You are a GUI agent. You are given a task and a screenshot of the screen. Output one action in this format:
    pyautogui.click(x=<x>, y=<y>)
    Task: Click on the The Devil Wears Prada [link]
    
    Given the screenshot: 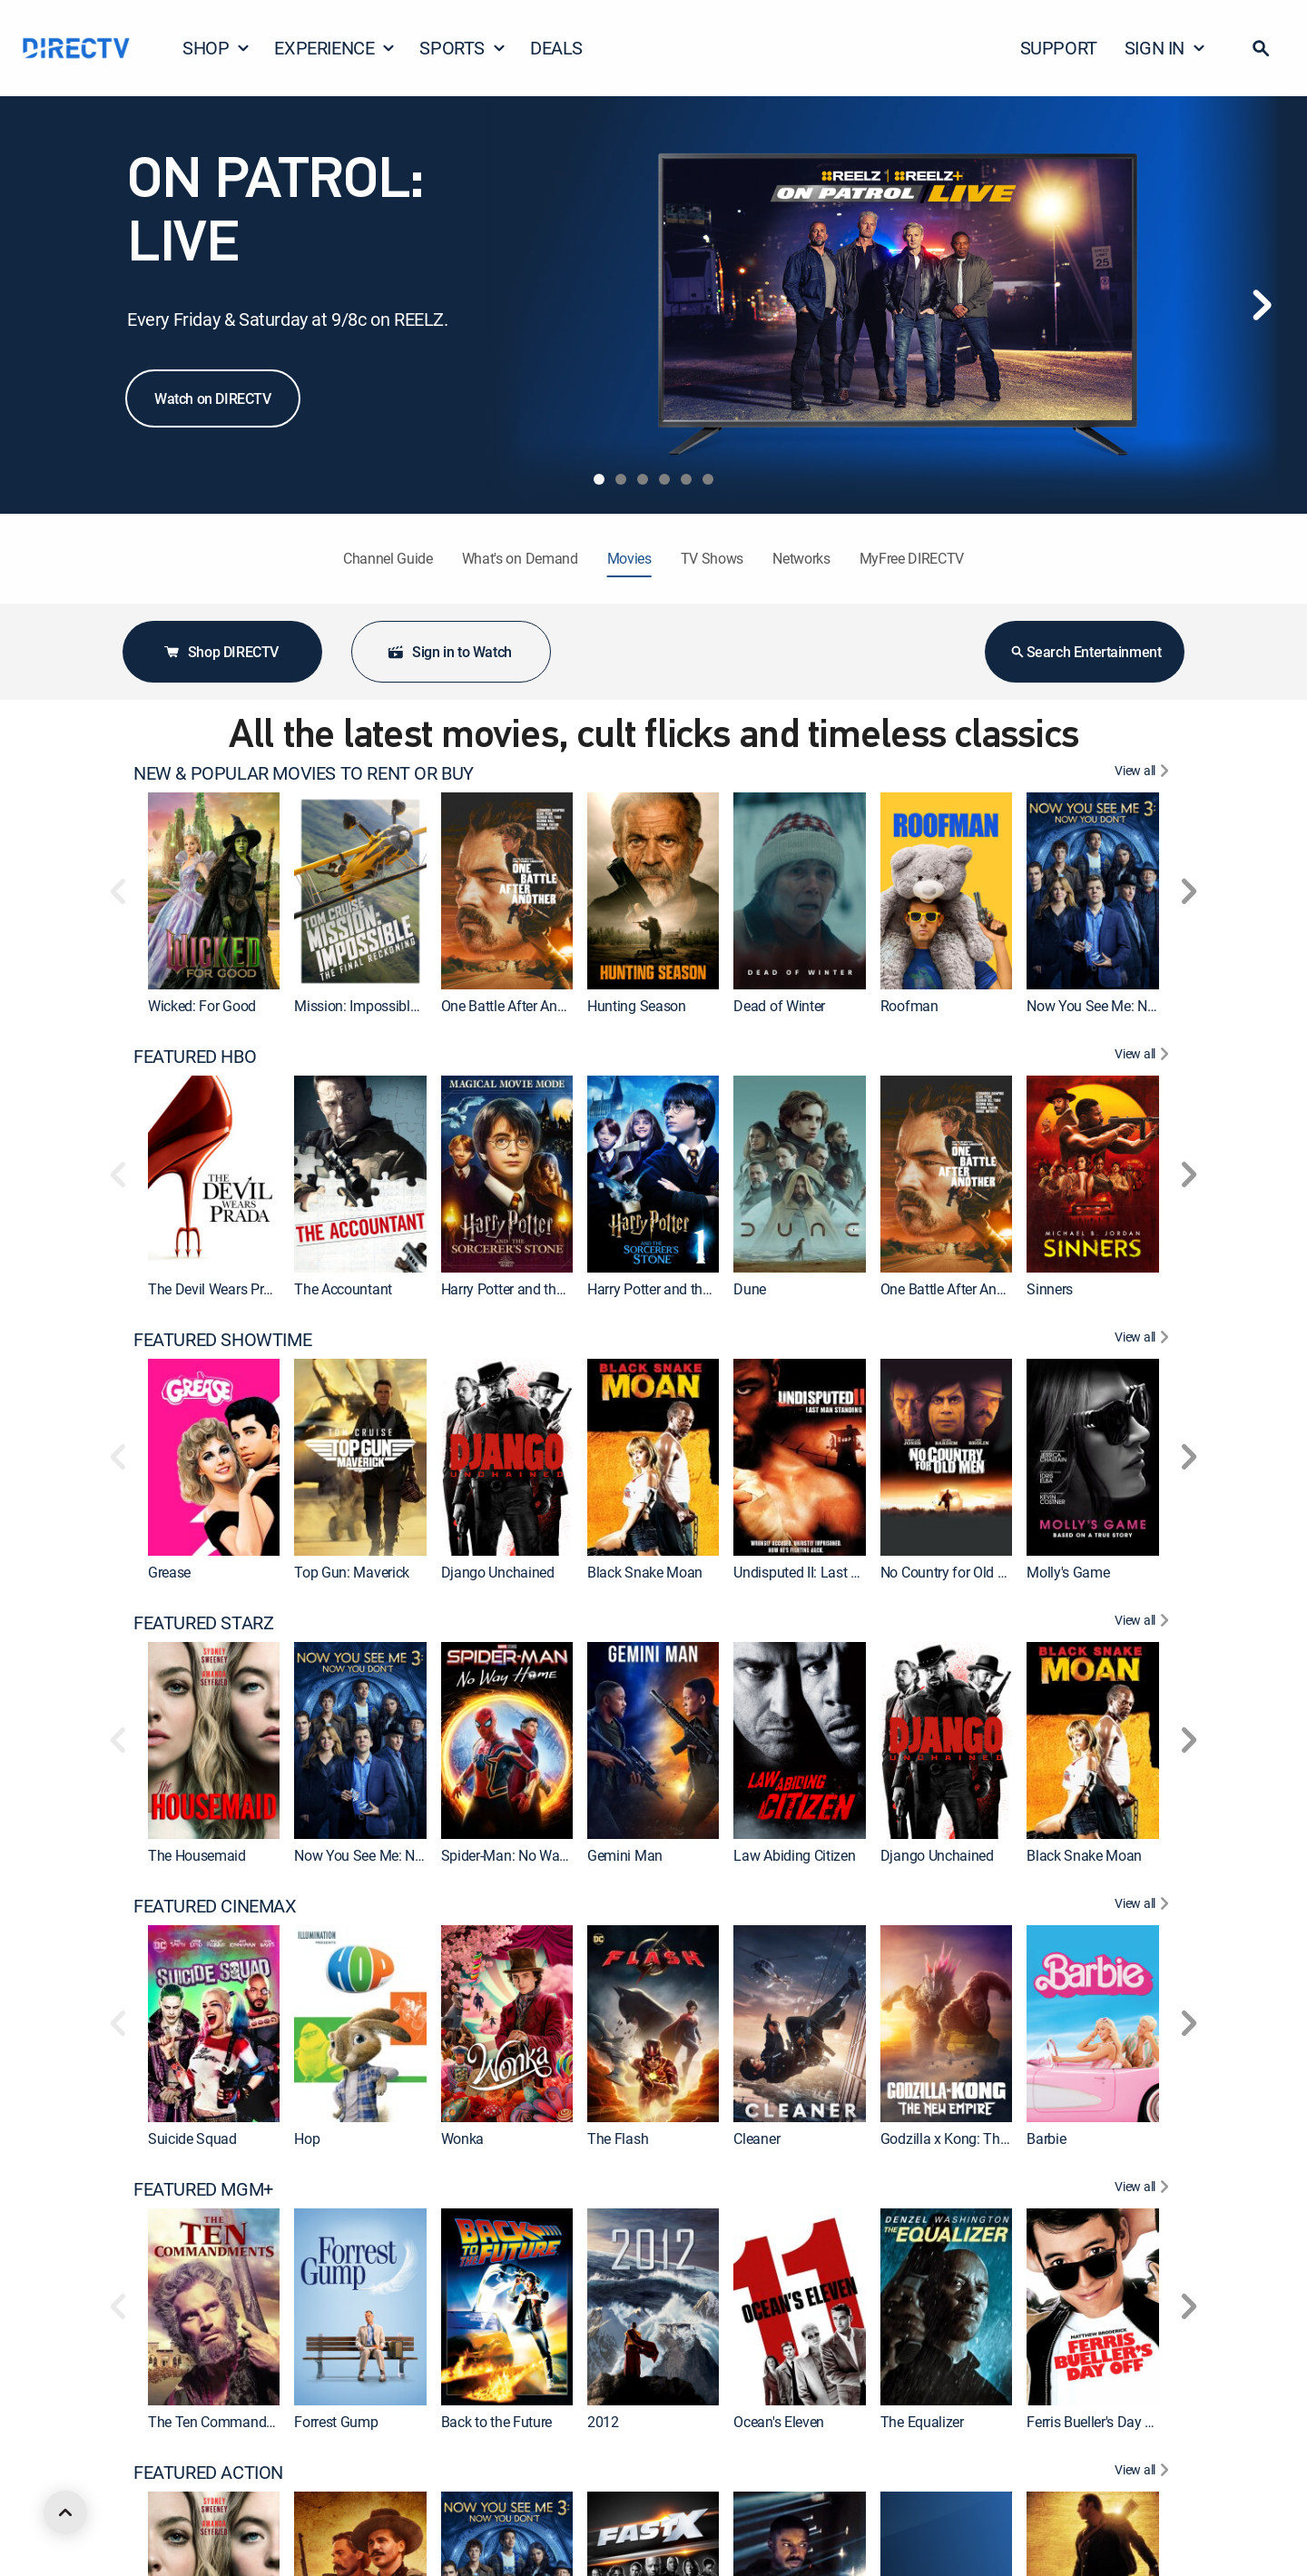 What is the action you would take?
    pyautogui.click(x=217, y=1289)
    